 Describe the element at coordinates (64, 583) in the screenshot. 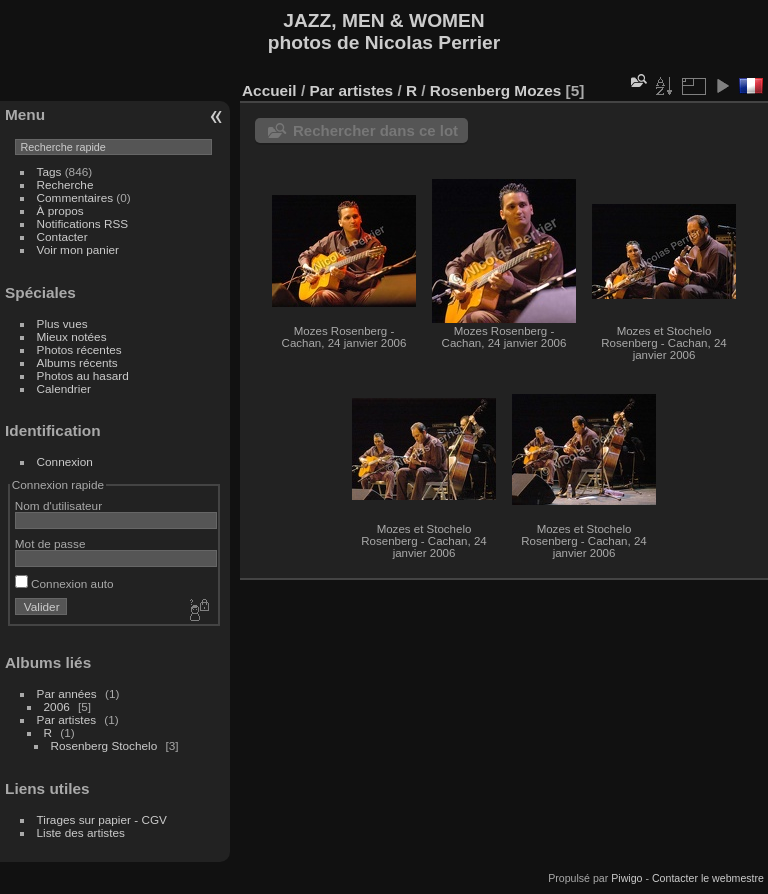

I see `Connexion auto` at that location.